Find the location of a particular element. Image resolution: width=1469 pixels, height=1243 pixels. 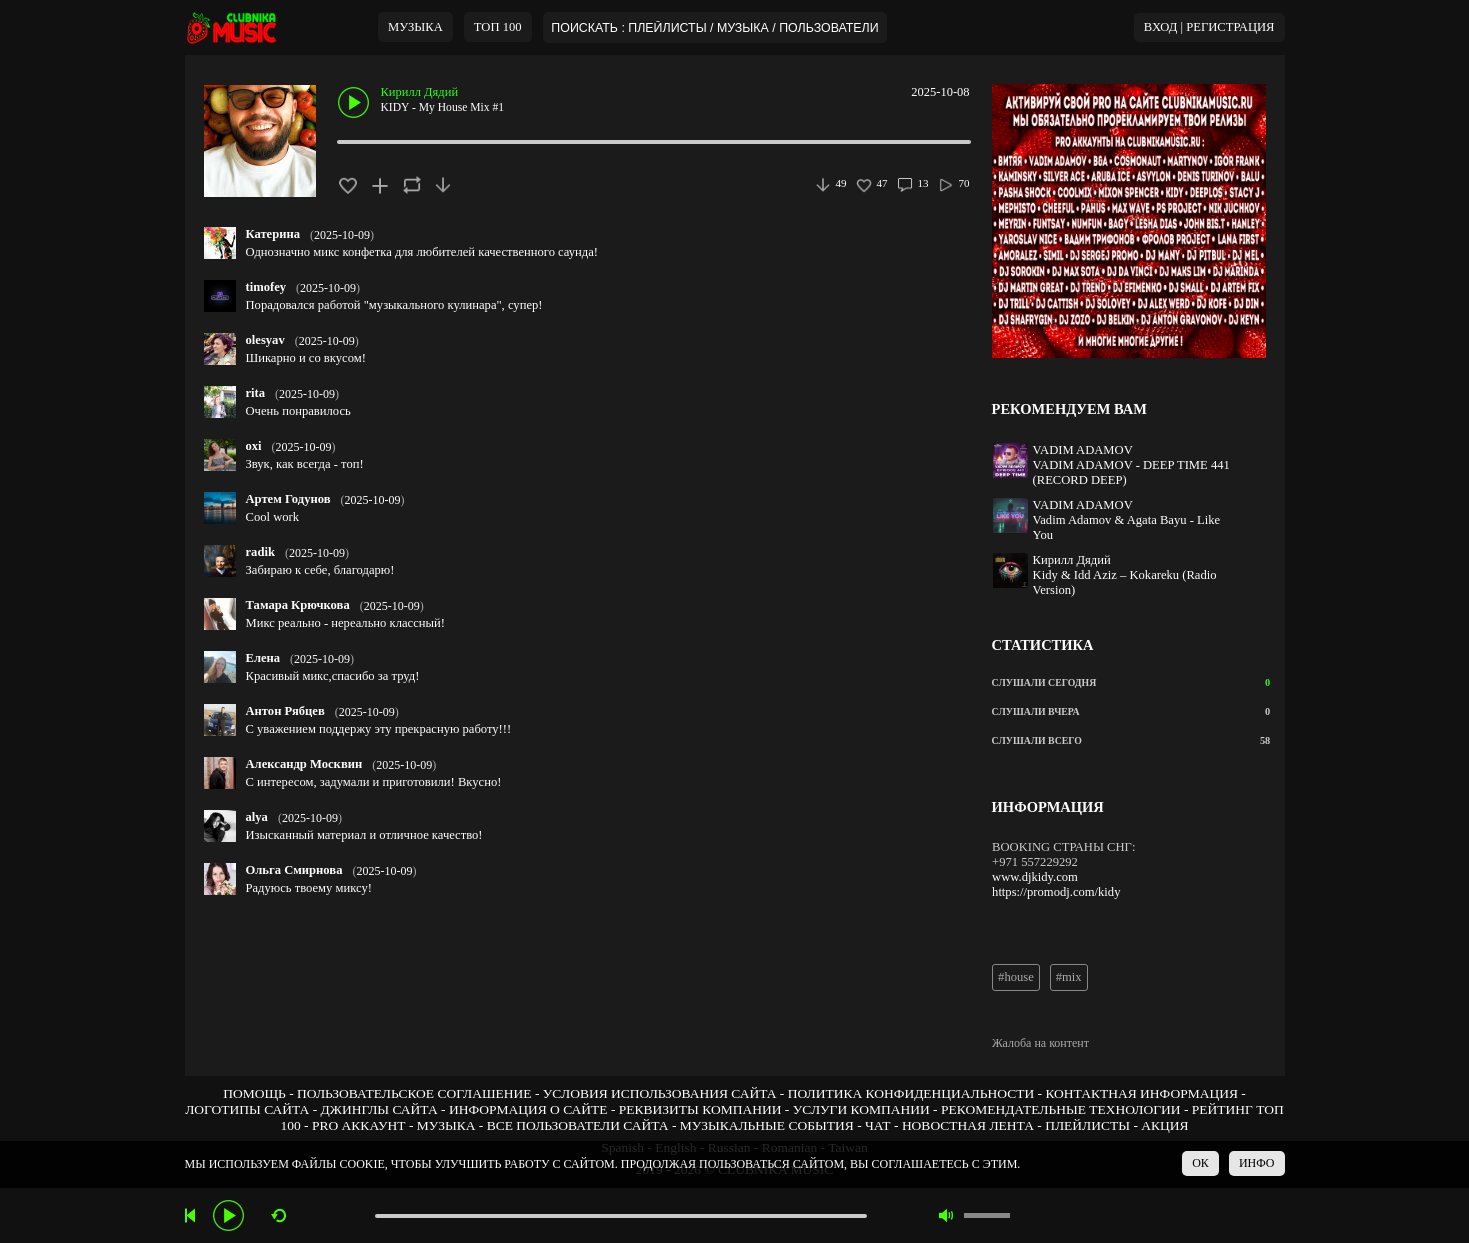

#mix is located at coordinates (1069, 977).